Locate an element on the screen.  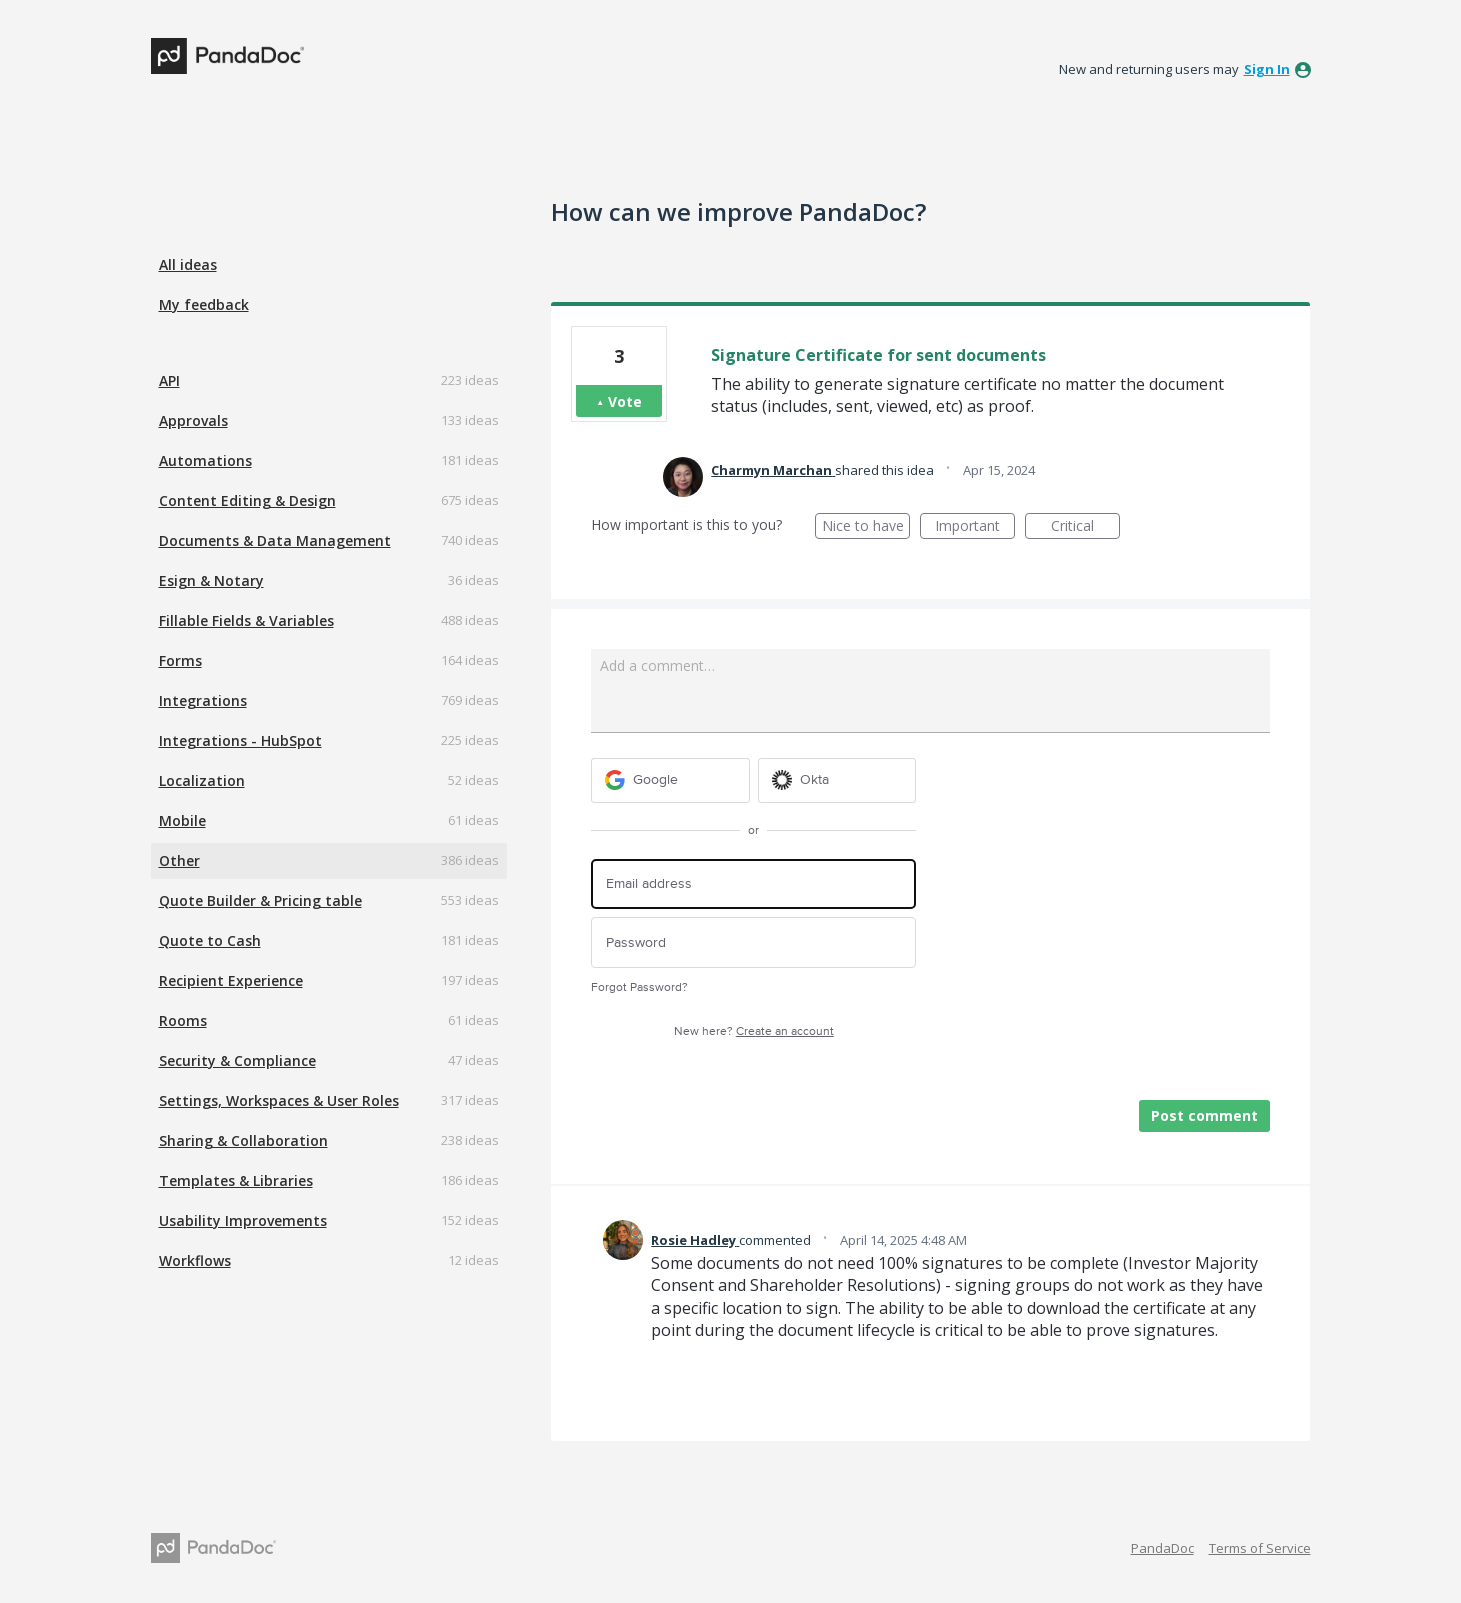
Quote Builder & Pricing table is located at coordinates (260, 900).